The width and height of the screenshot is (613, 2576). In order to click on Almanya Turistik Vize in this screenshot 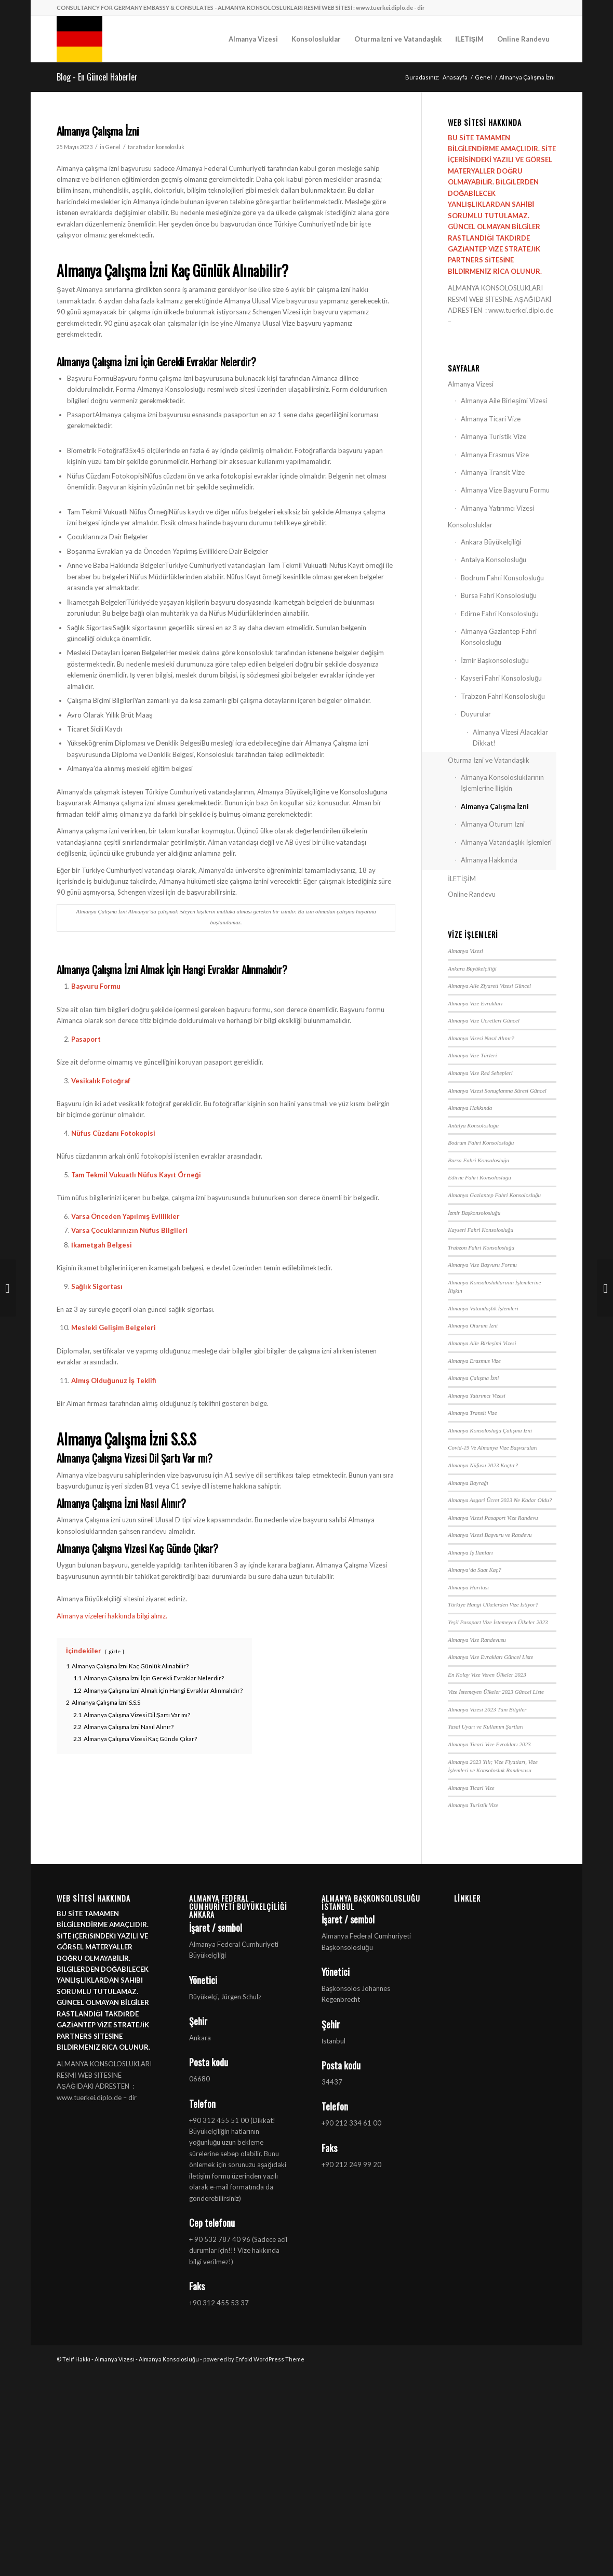, I will do `click(493, 436)`.